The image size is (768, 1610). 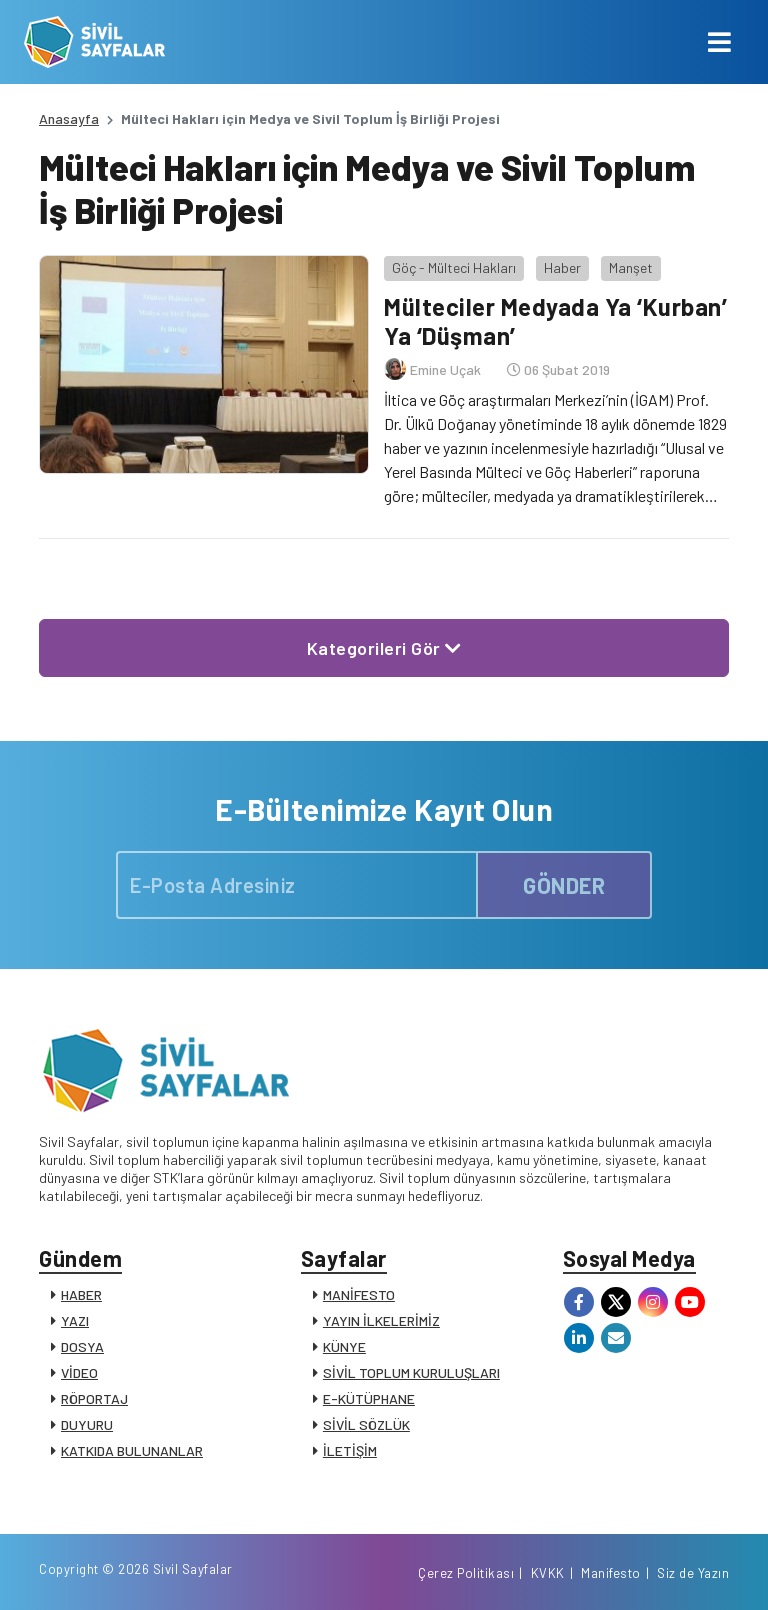 What do you see at coordinates (132, 1450) in the screenshot?
I see `KATKIDA BULUNANLAR` at bounding box center [132, 1450].